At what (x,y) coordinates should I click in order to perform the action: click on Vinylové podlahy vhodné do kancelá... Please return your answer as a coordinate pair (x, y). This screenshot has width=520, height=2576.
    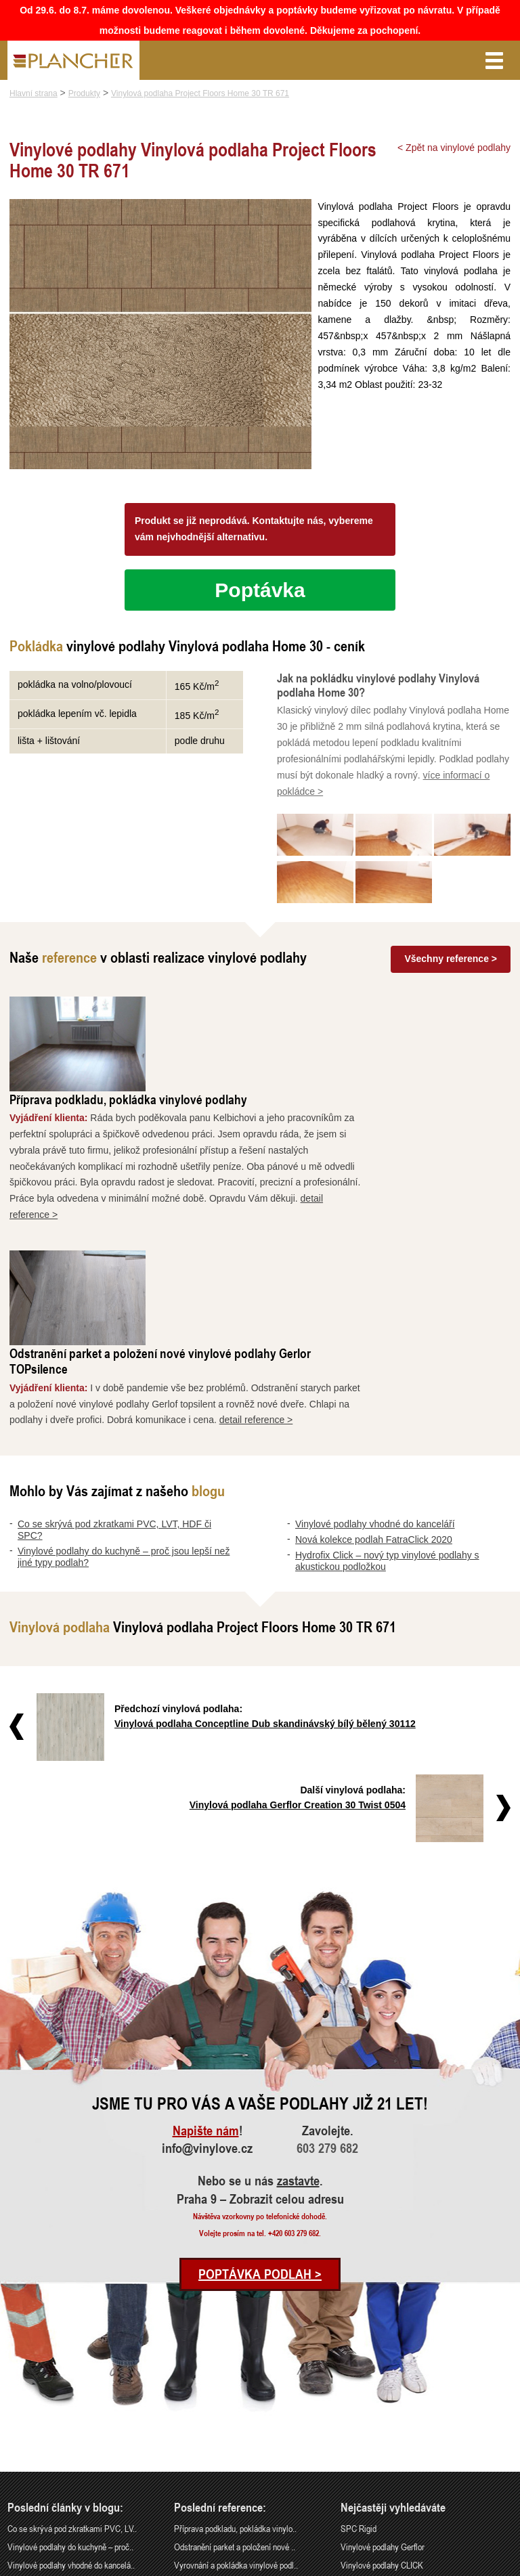
    Looking at the image, I should click on (71, 2375).